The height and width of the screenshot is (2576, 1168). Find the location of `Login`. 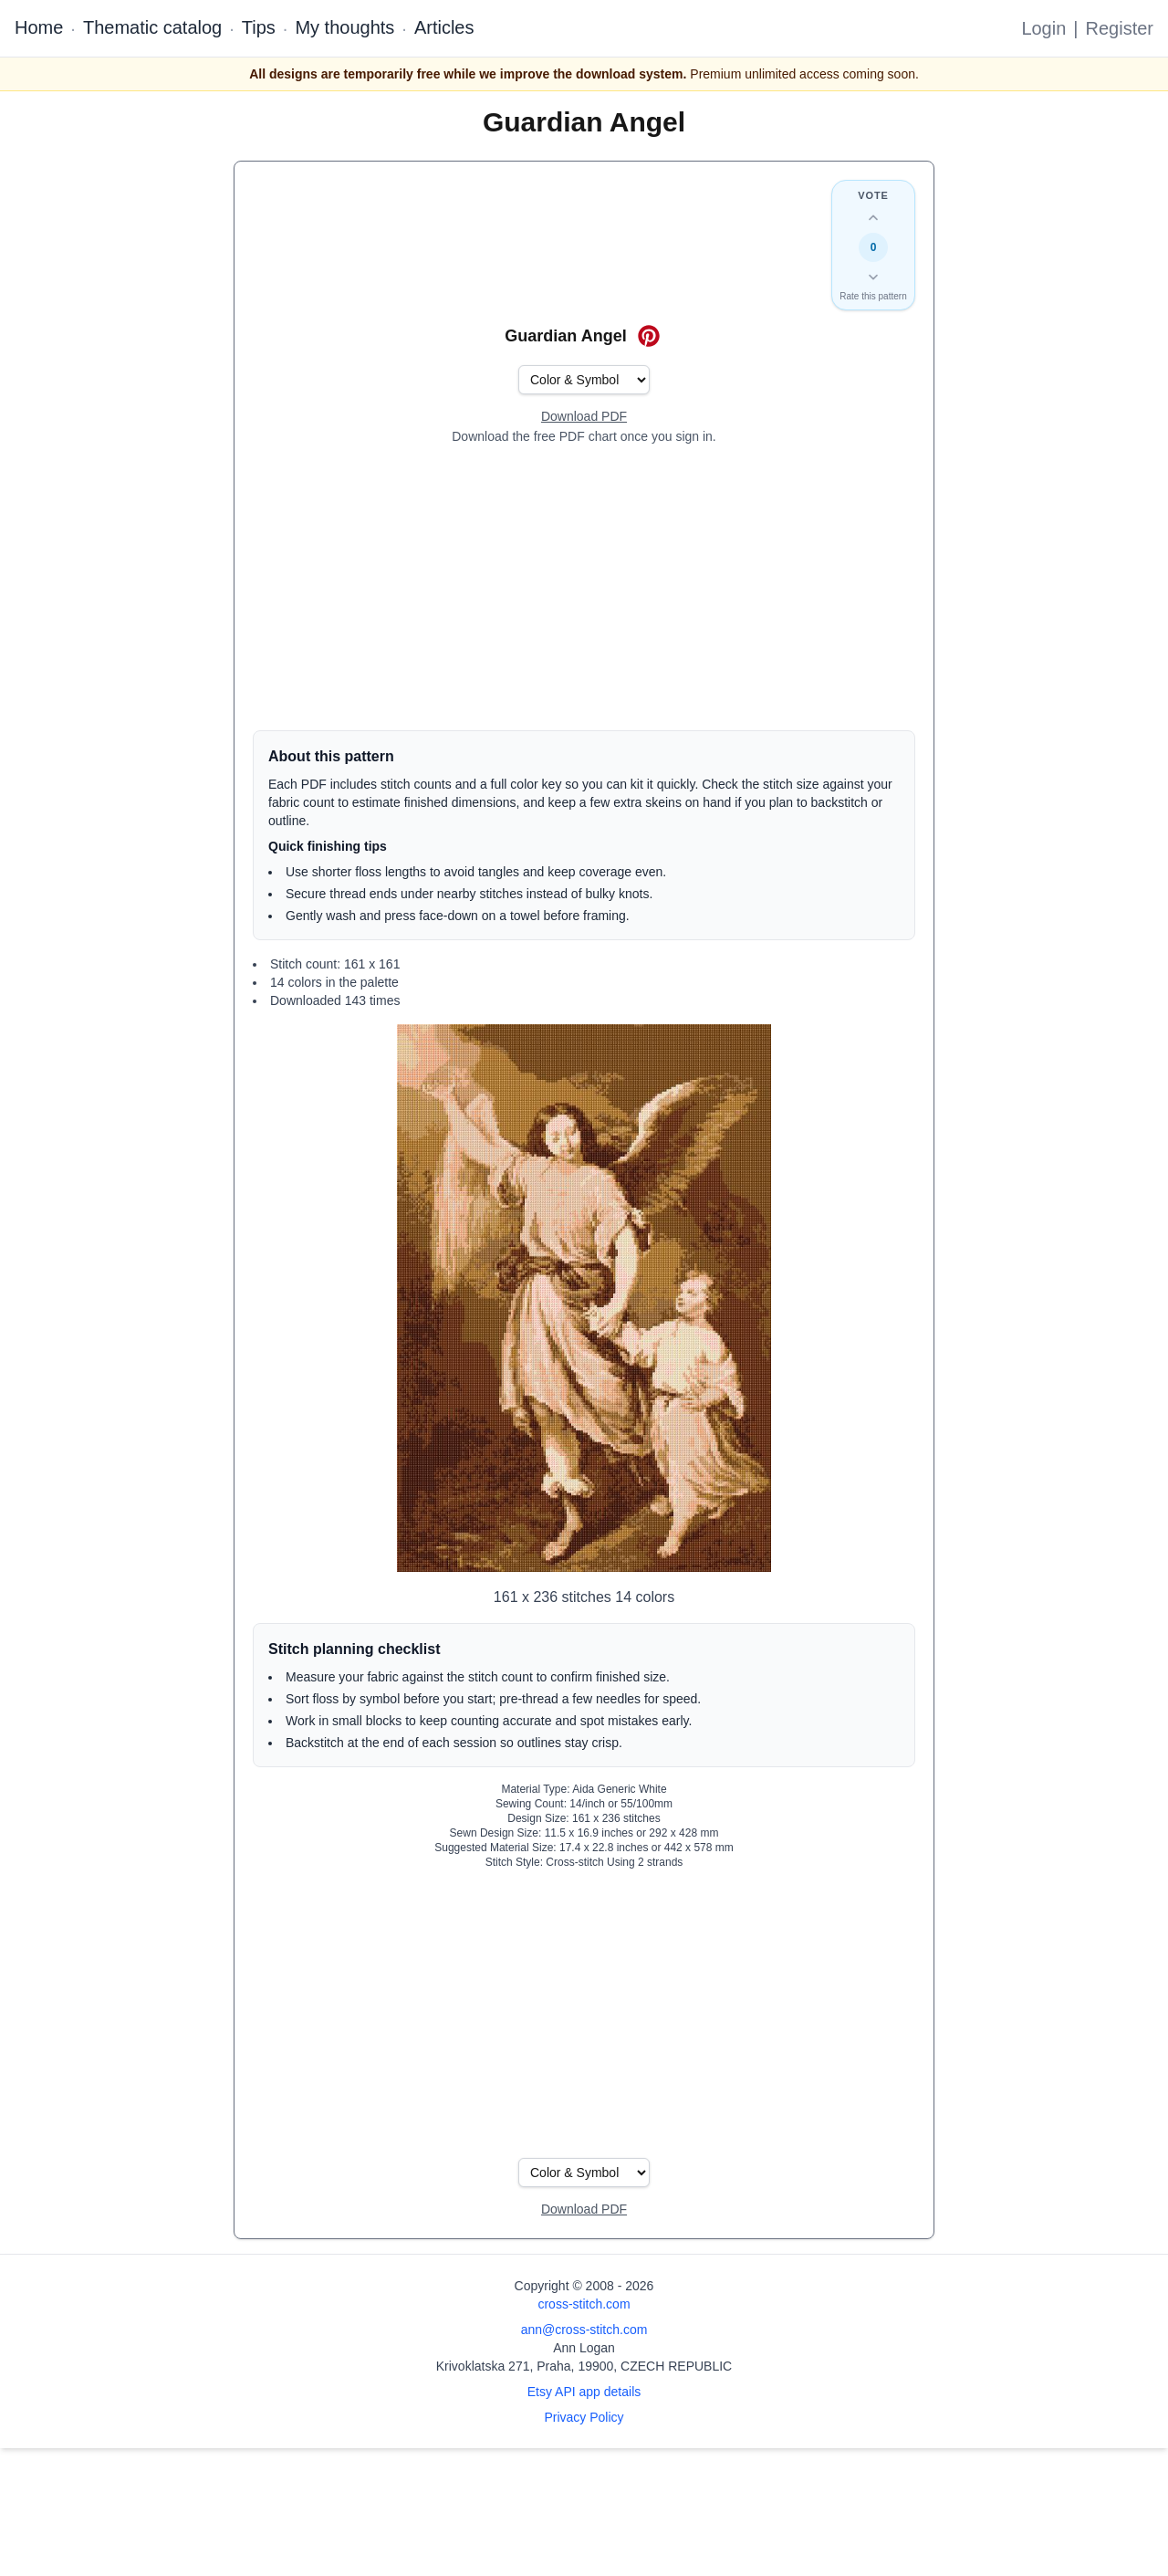

Login is located at coordinates (1043, 28).